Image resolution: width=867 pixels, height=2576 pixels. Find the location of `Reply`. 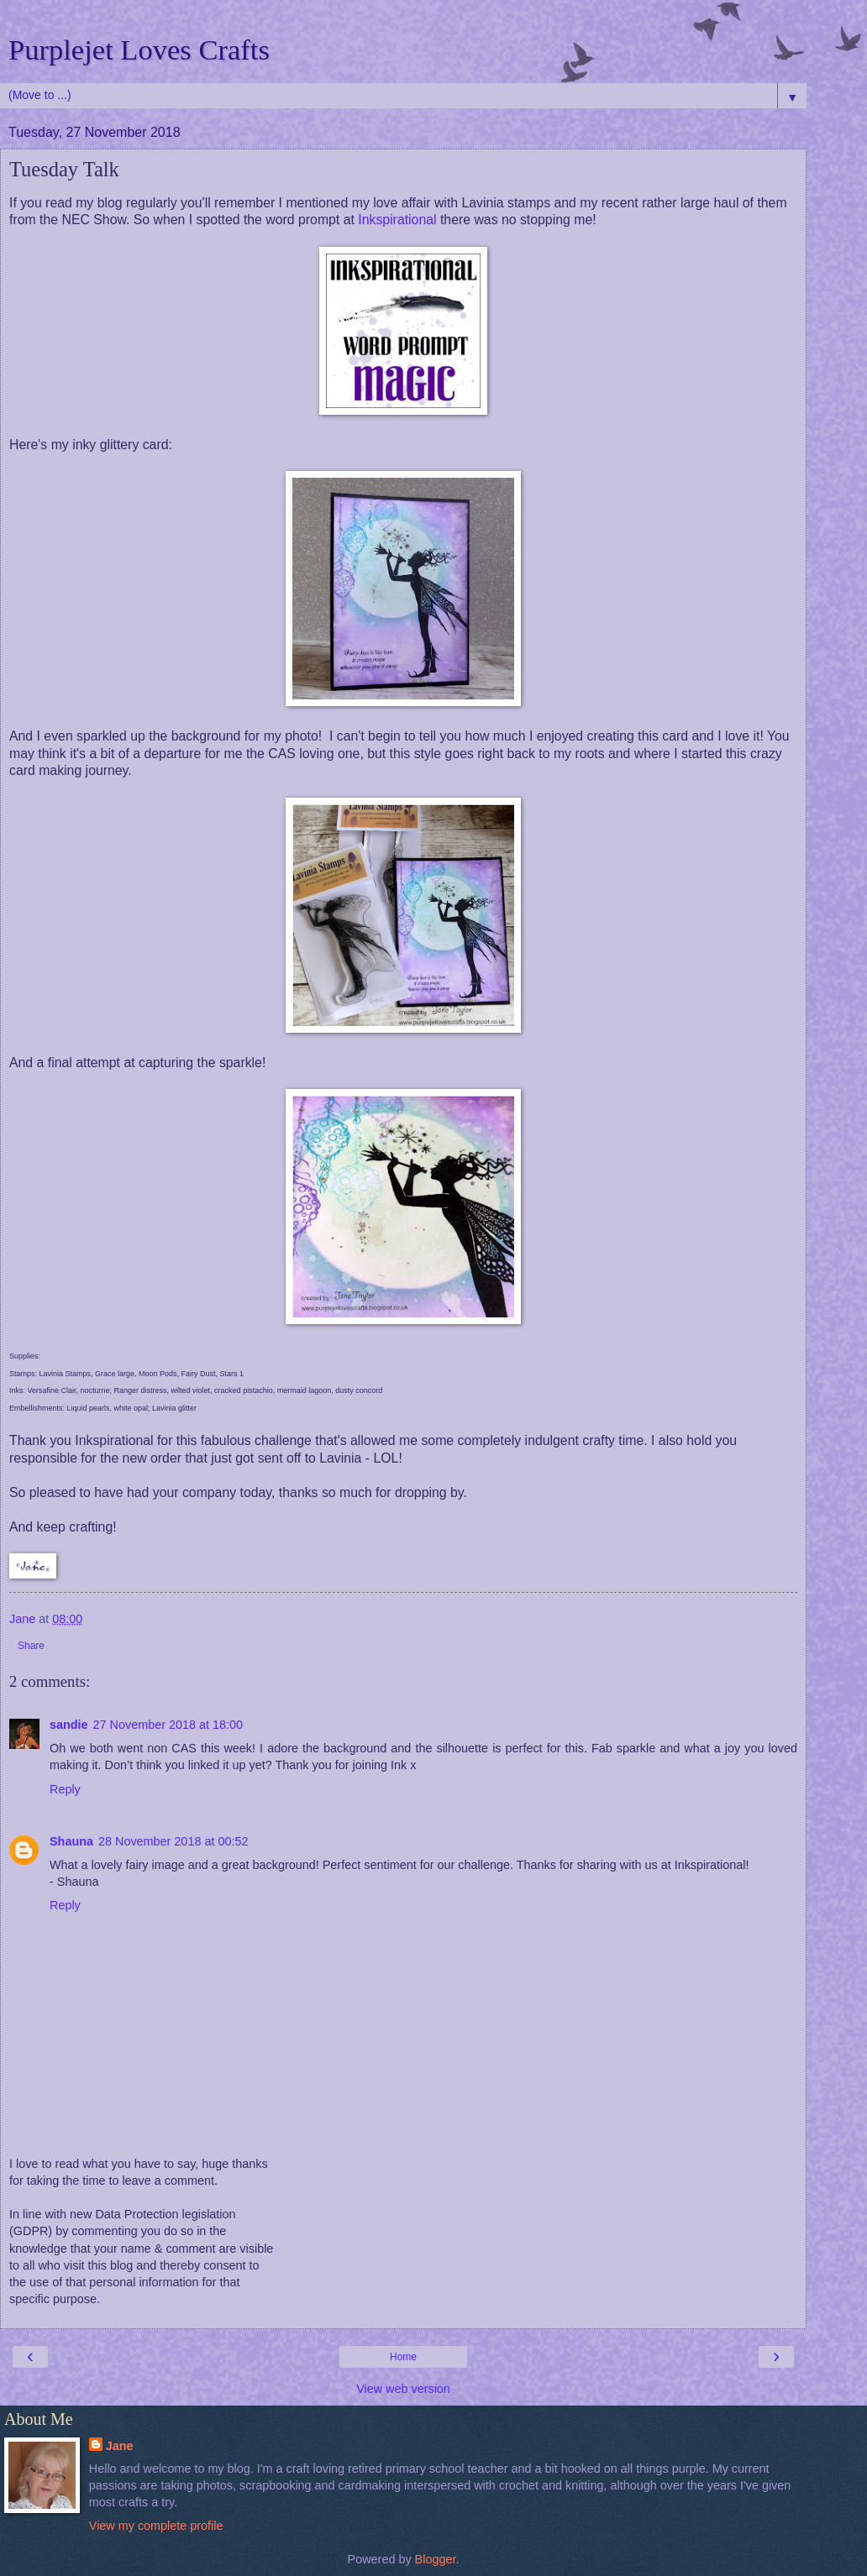

Reply is located at coordinates (65, 1789).